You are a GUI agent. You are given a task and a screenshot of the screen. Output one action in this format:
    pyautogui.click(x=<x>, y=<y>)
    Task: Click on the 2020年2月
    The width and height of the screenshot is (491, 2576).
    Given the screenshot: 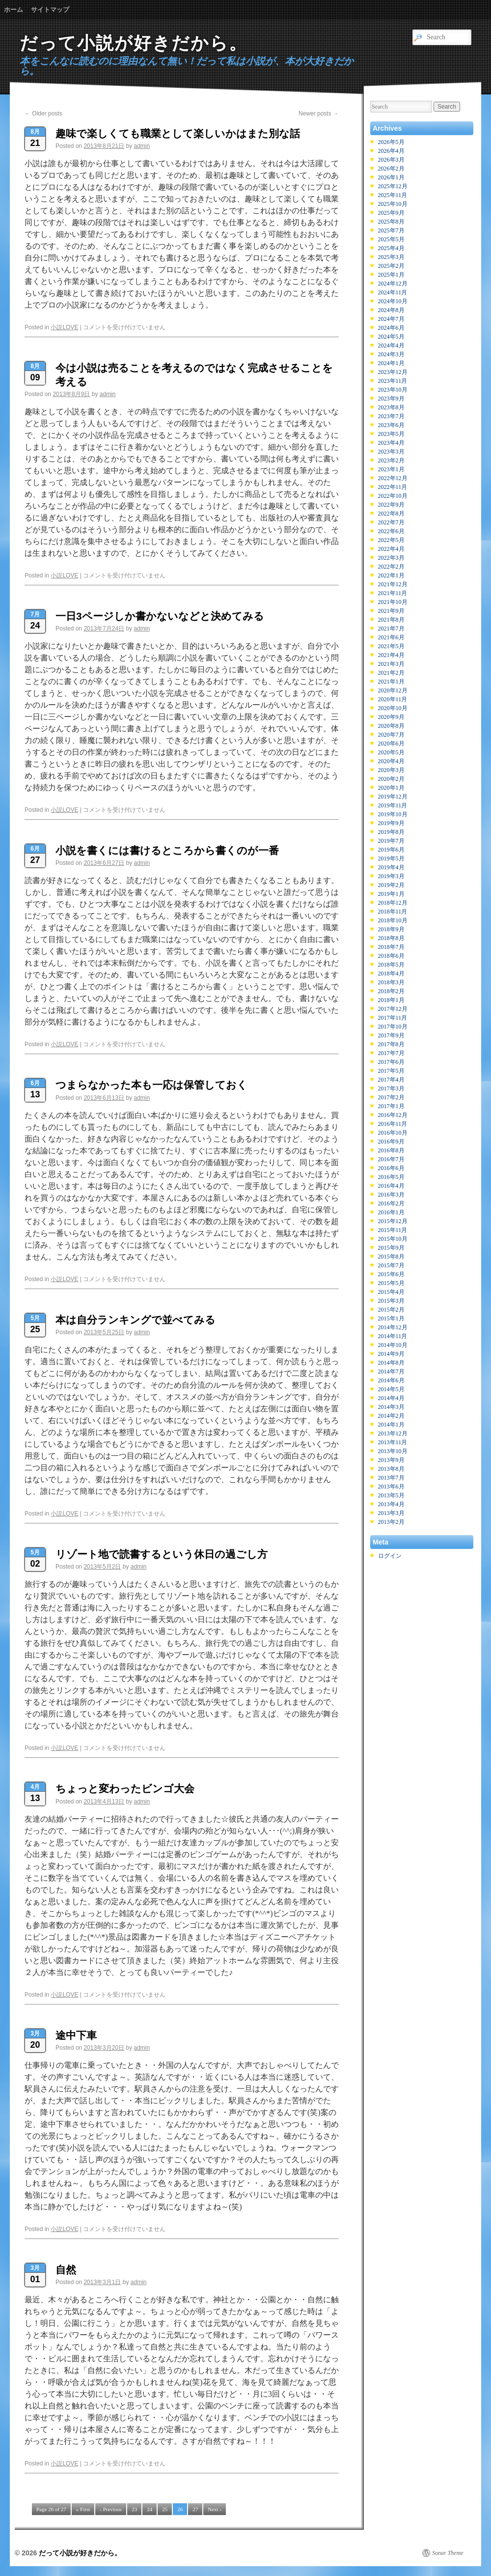 What is the action you would take?
    pyautogui.click(x=391, y=778)
    